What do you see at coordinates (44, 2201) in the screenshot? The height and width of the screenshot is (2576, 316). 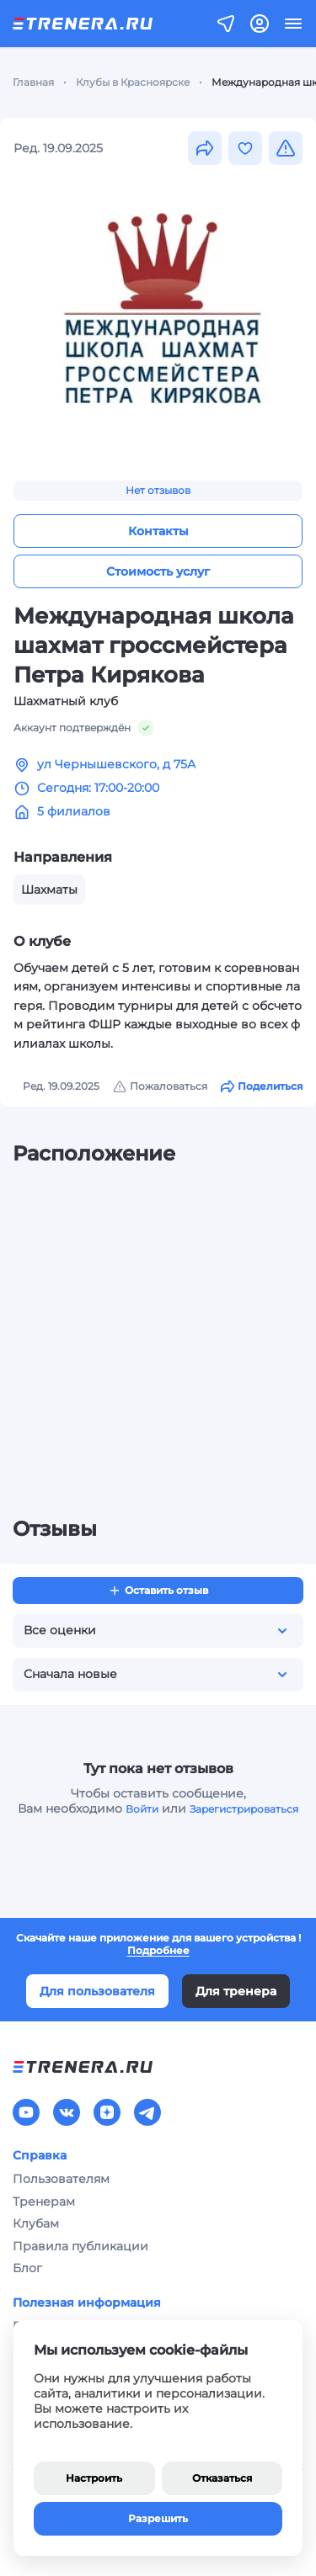 I see `Тренерам` at bounding box center [44, 2201].